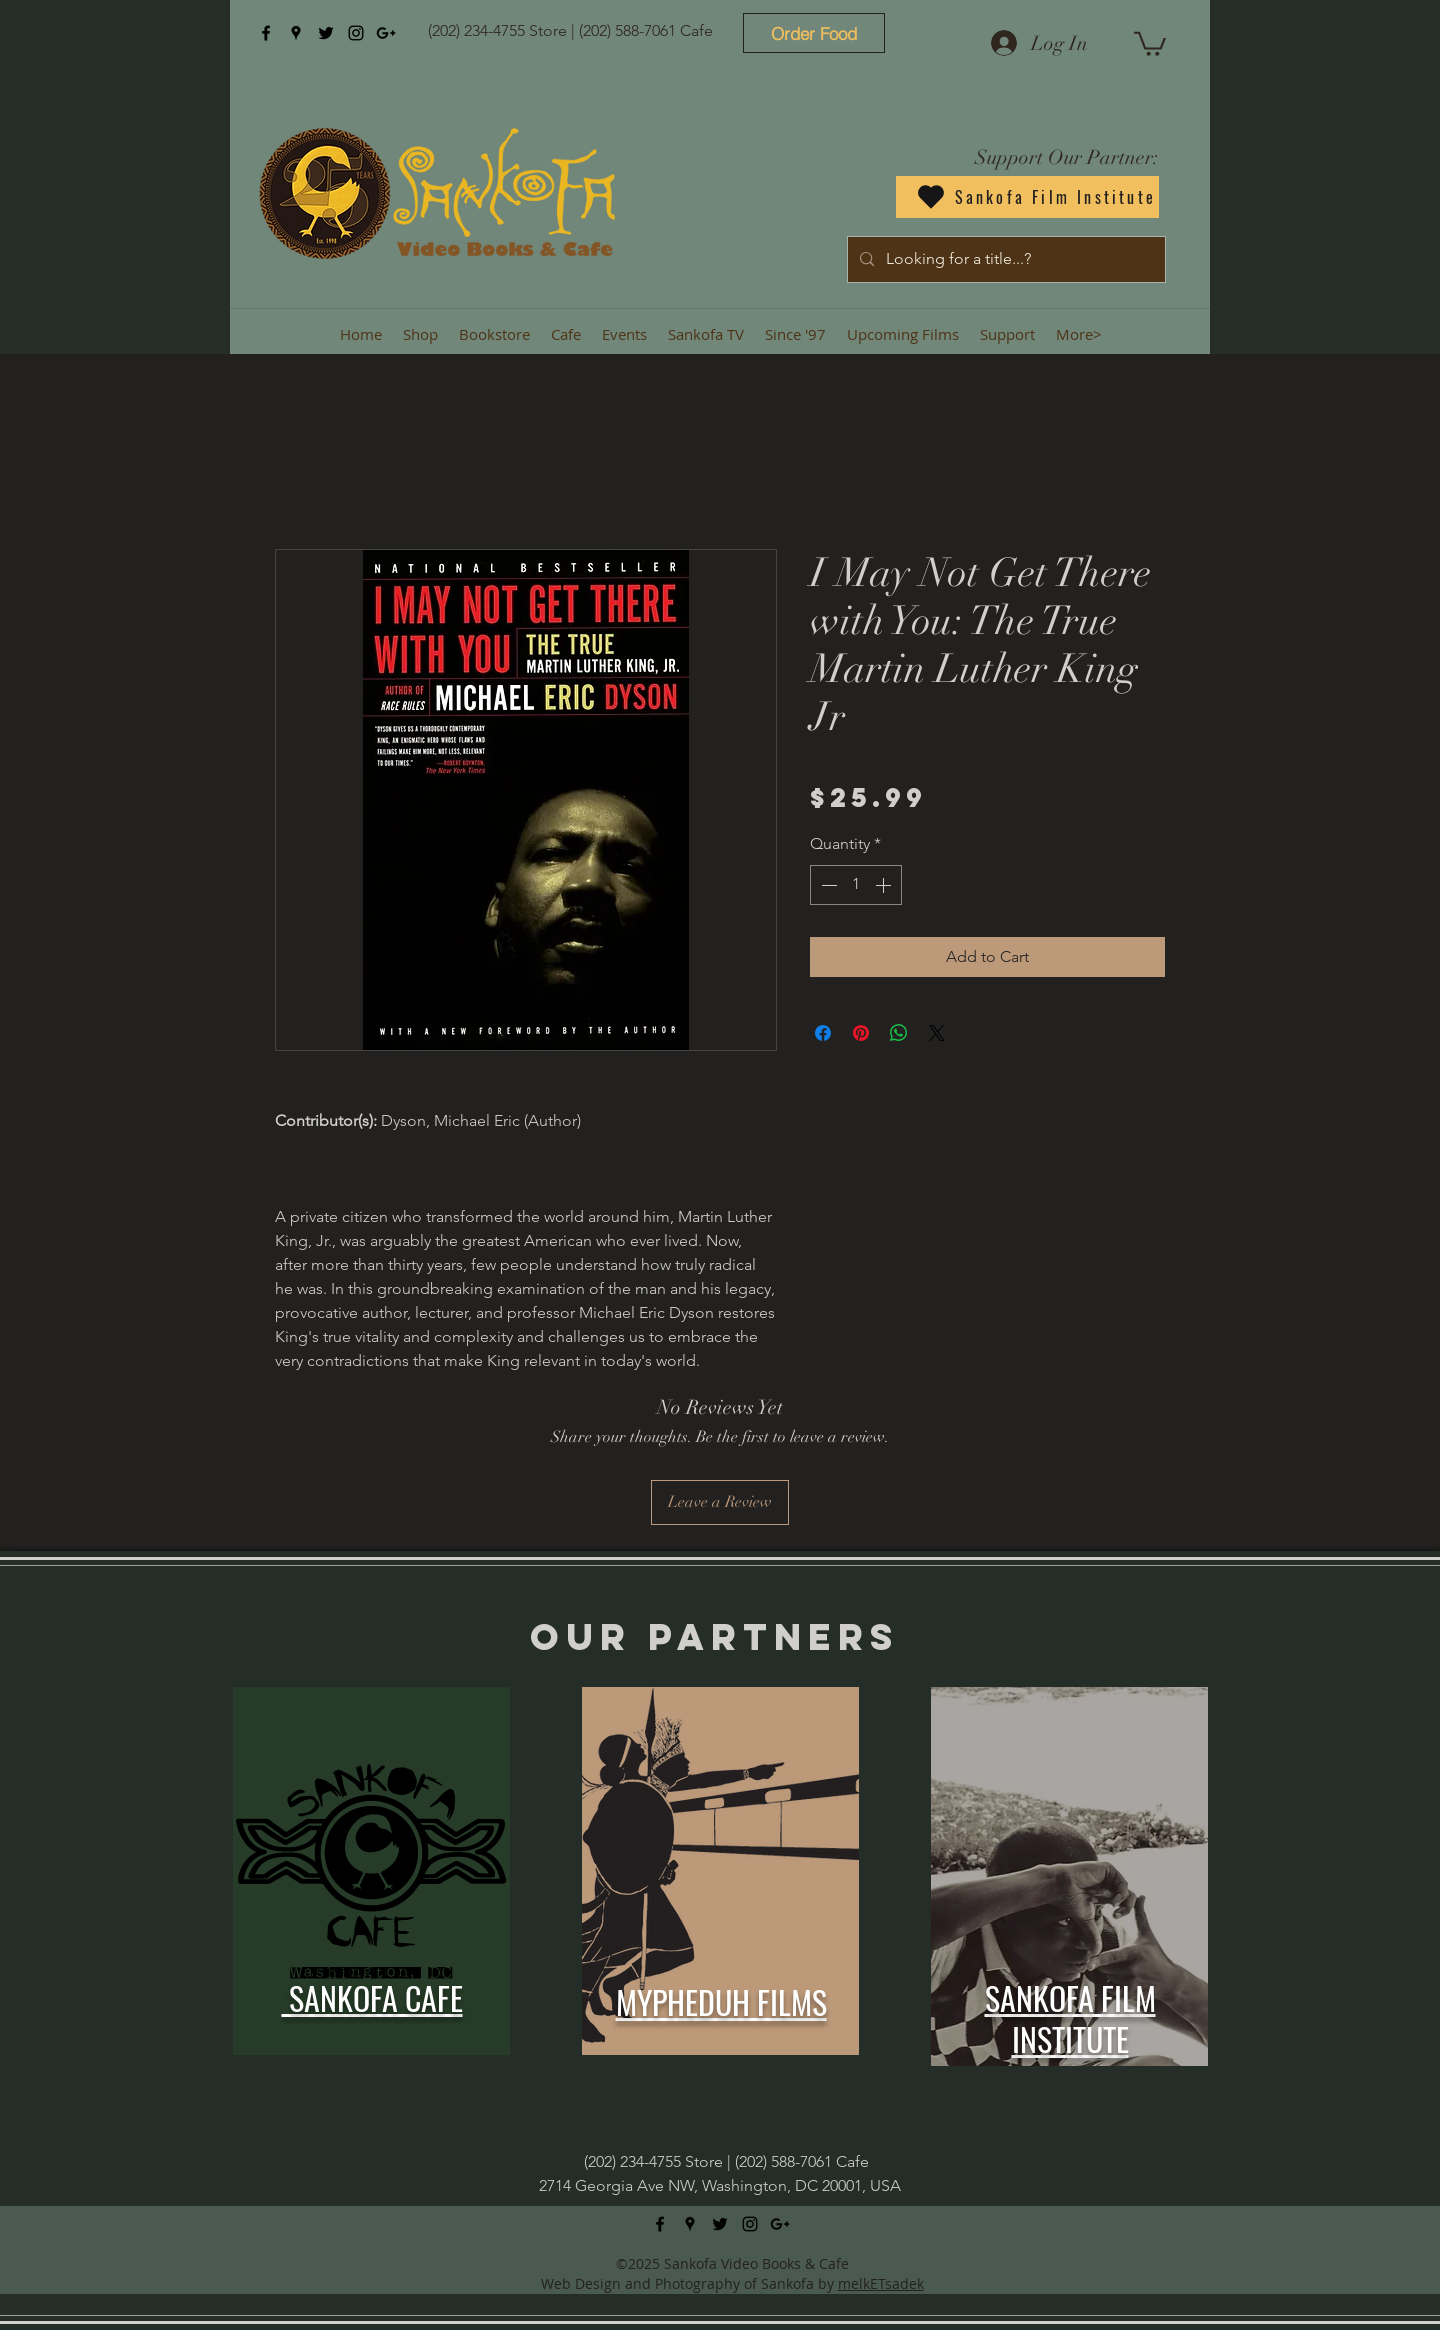  What do you see at coordinates (899, 1033) in the screenshot?
I see `[Share on WhatsApp]` at bounding box center [899, 1033].